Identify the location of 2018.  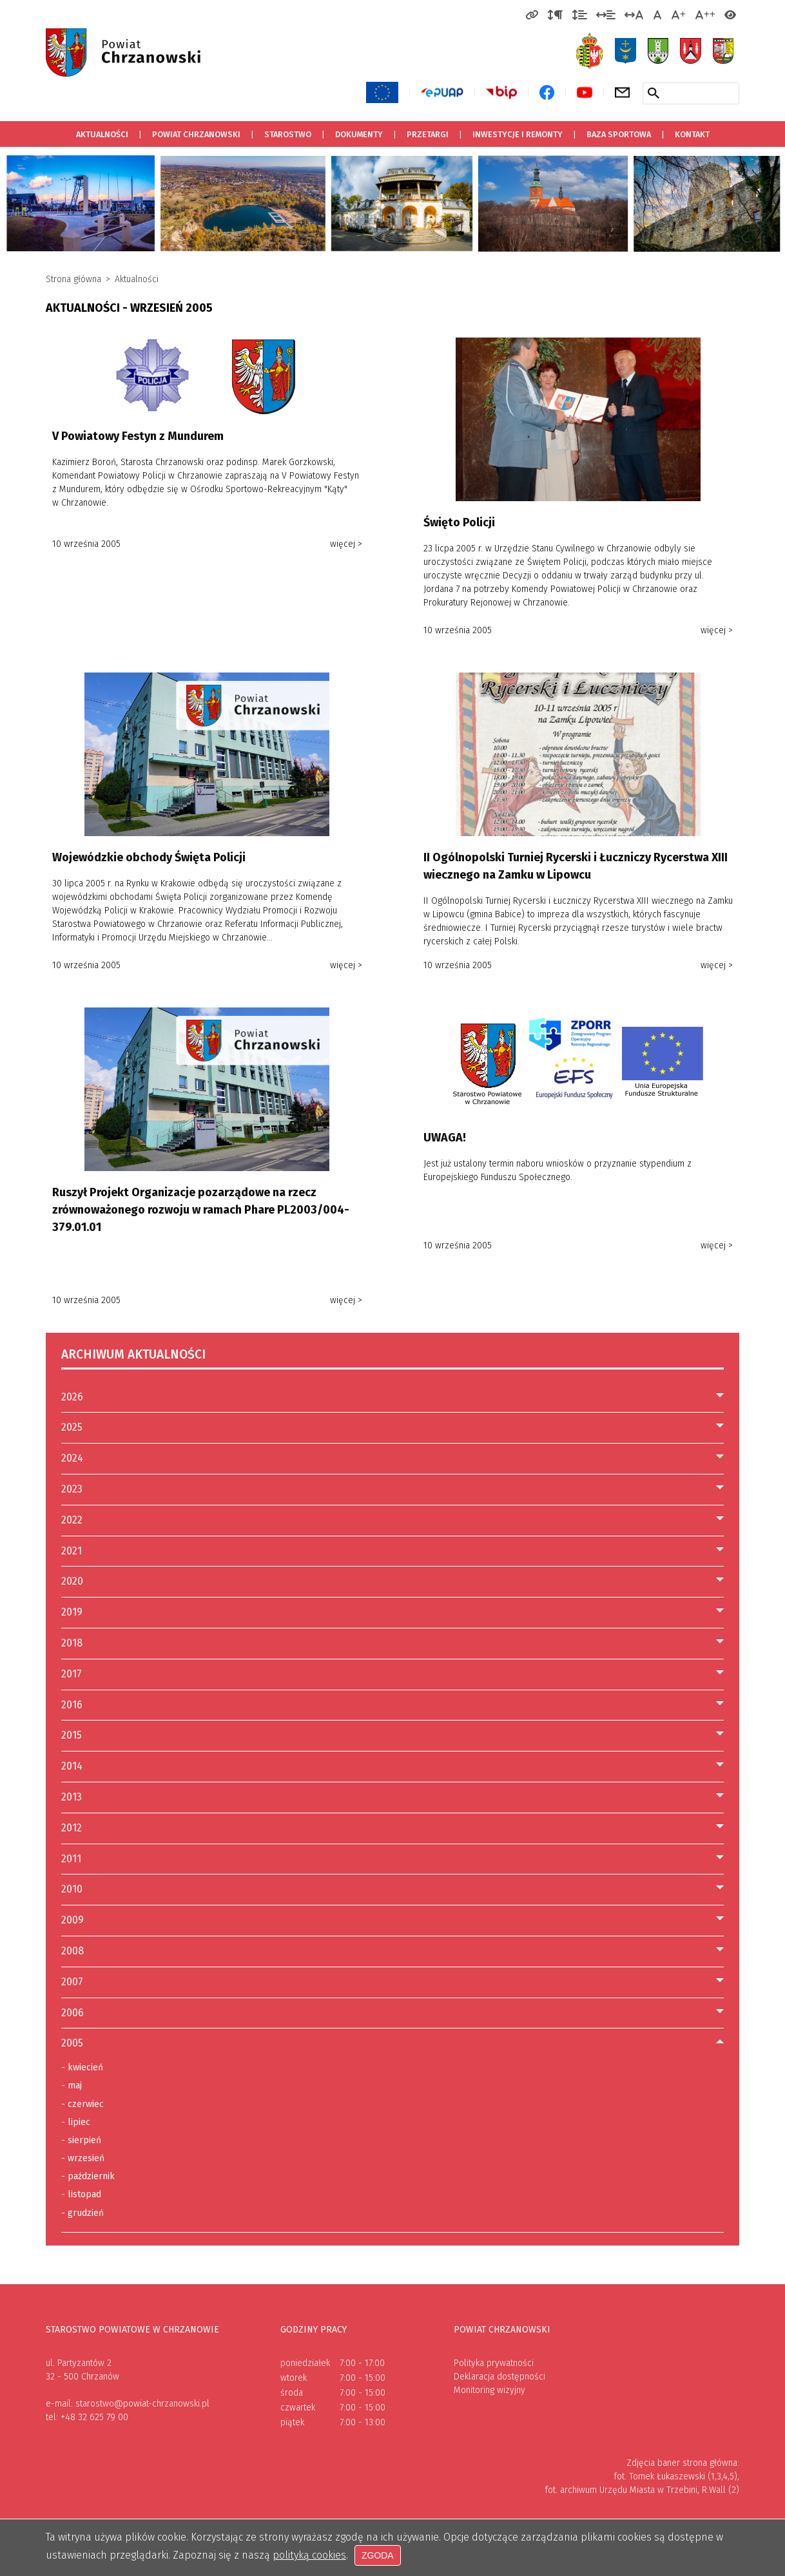
(71, 1643).